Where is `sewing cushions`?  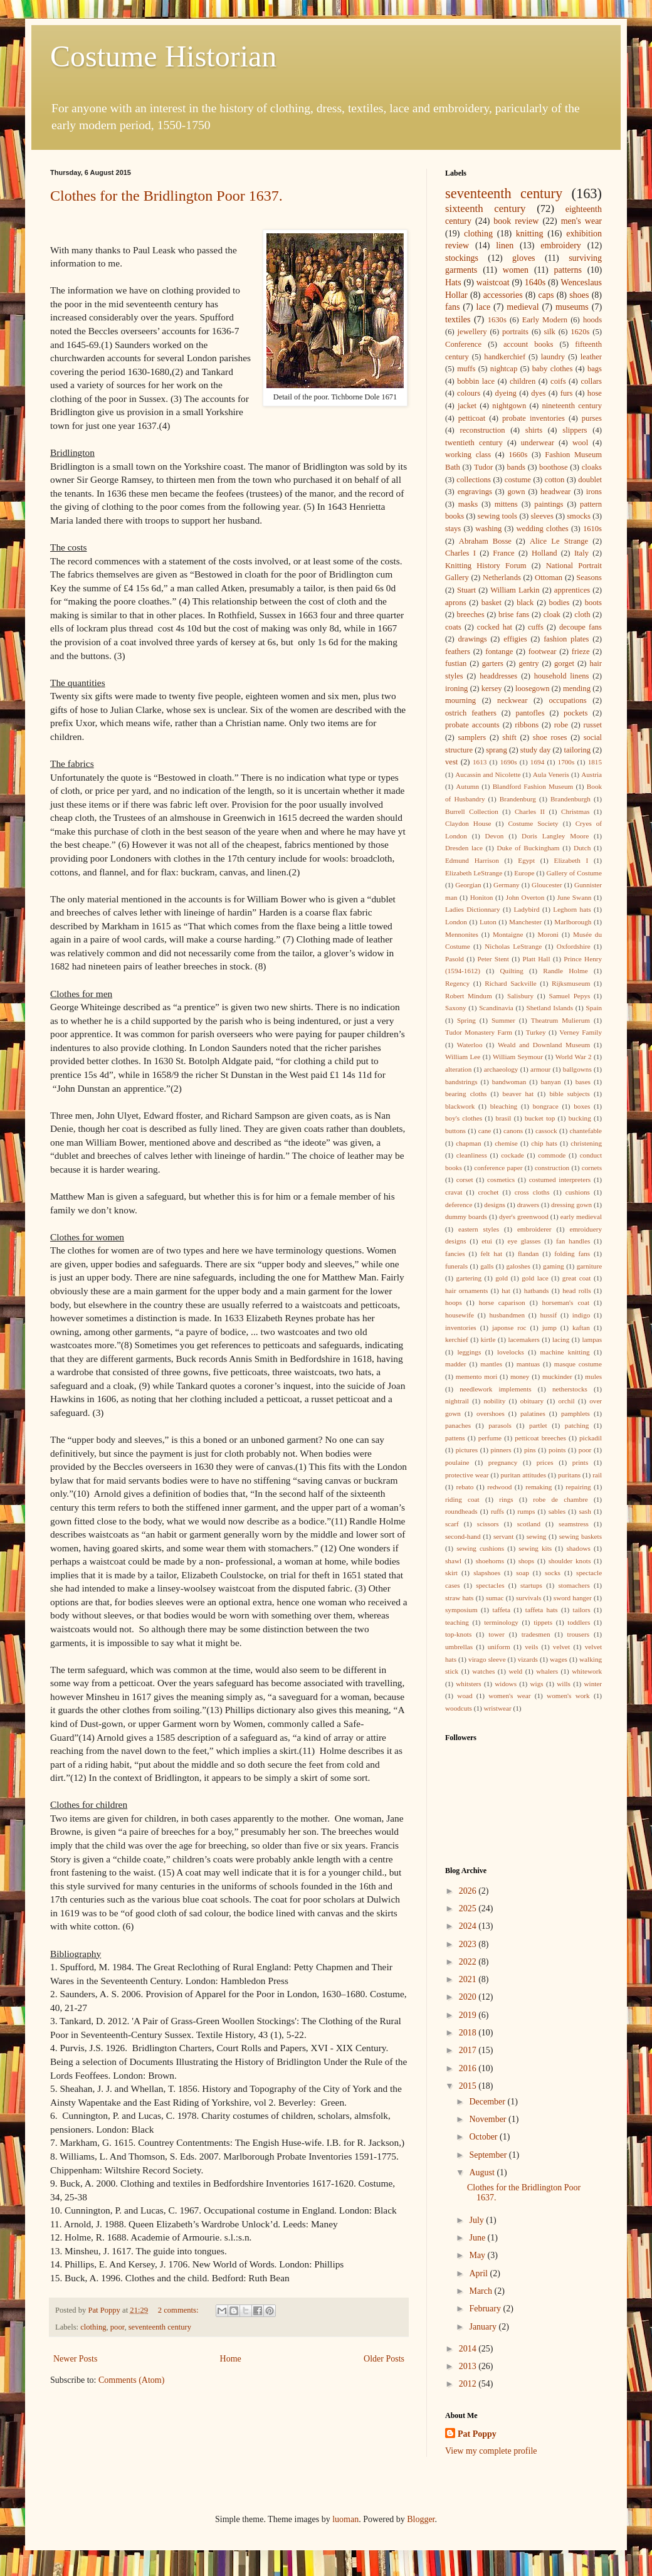
sewing cushions is located at coordinates (480, 1548).